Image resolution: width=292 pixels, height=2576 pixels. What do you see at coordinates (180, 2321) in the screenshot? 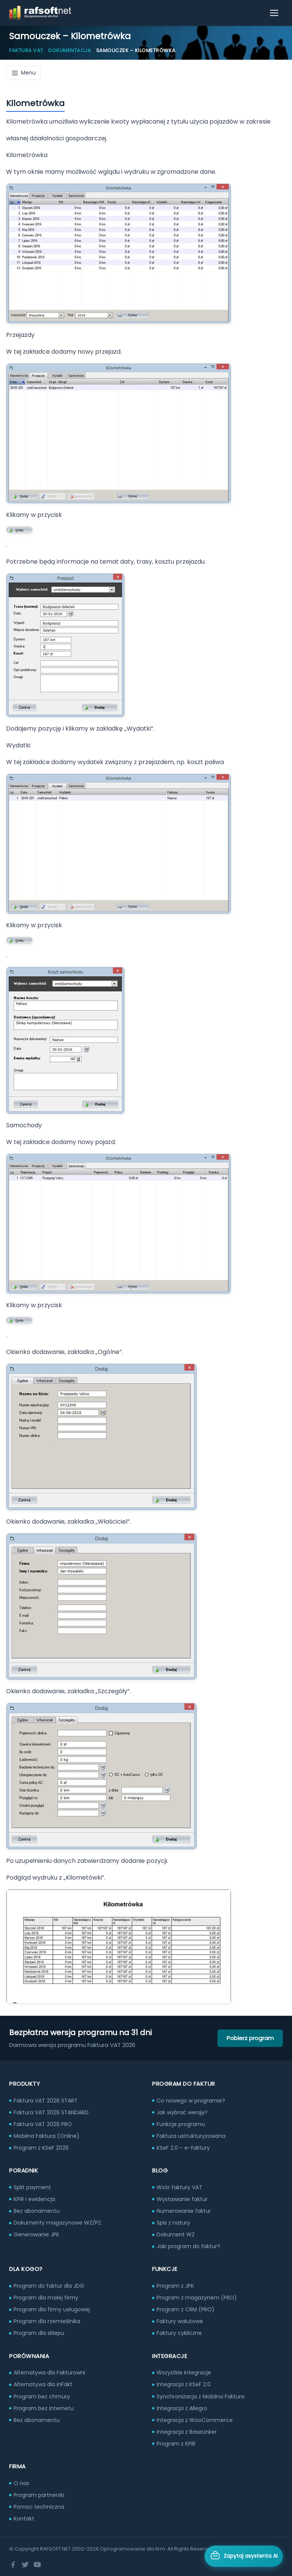
I see `Faktury walutowe` at bounding box center [180, 2321].